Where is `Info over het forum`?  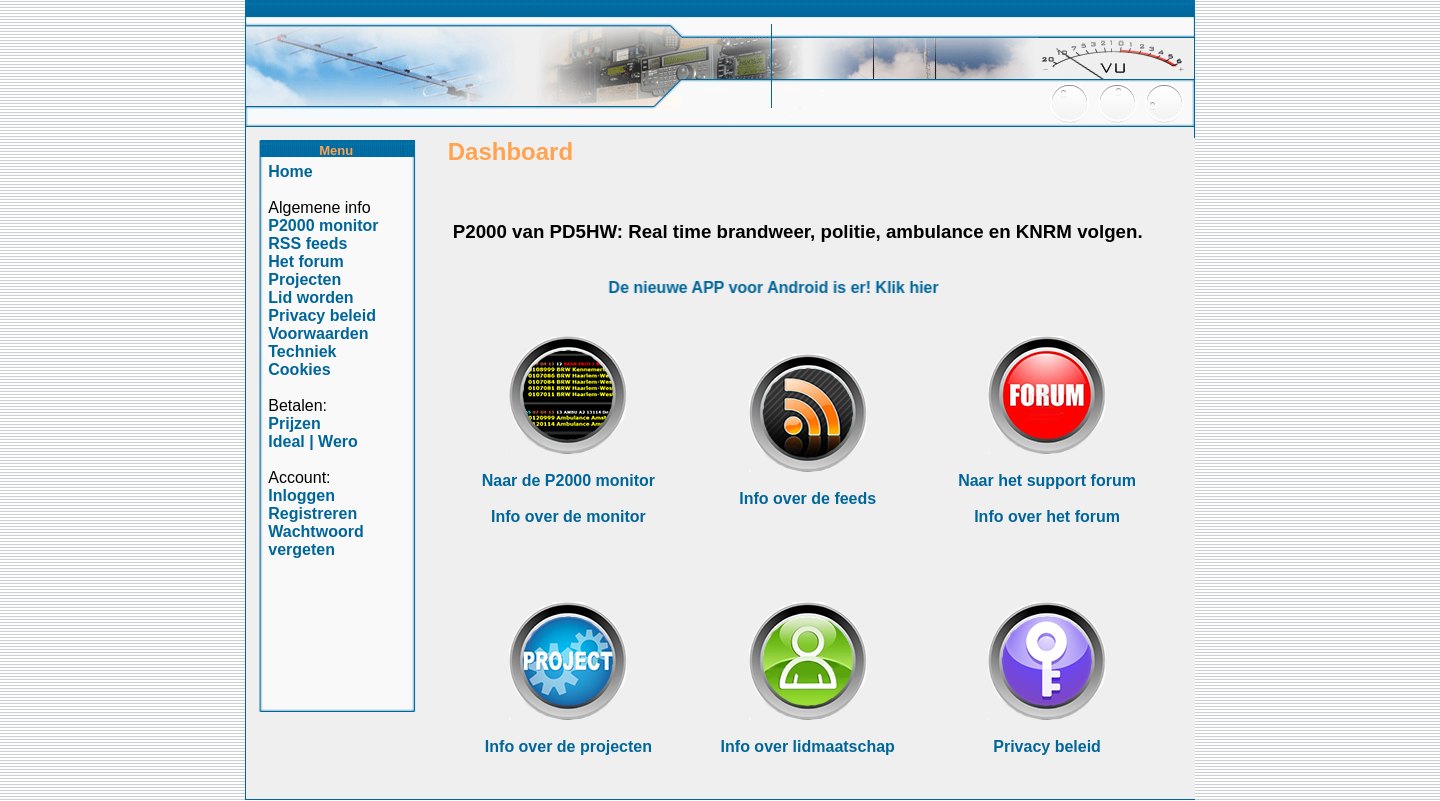 Info over het forum is located at coordinates (1047, 516).